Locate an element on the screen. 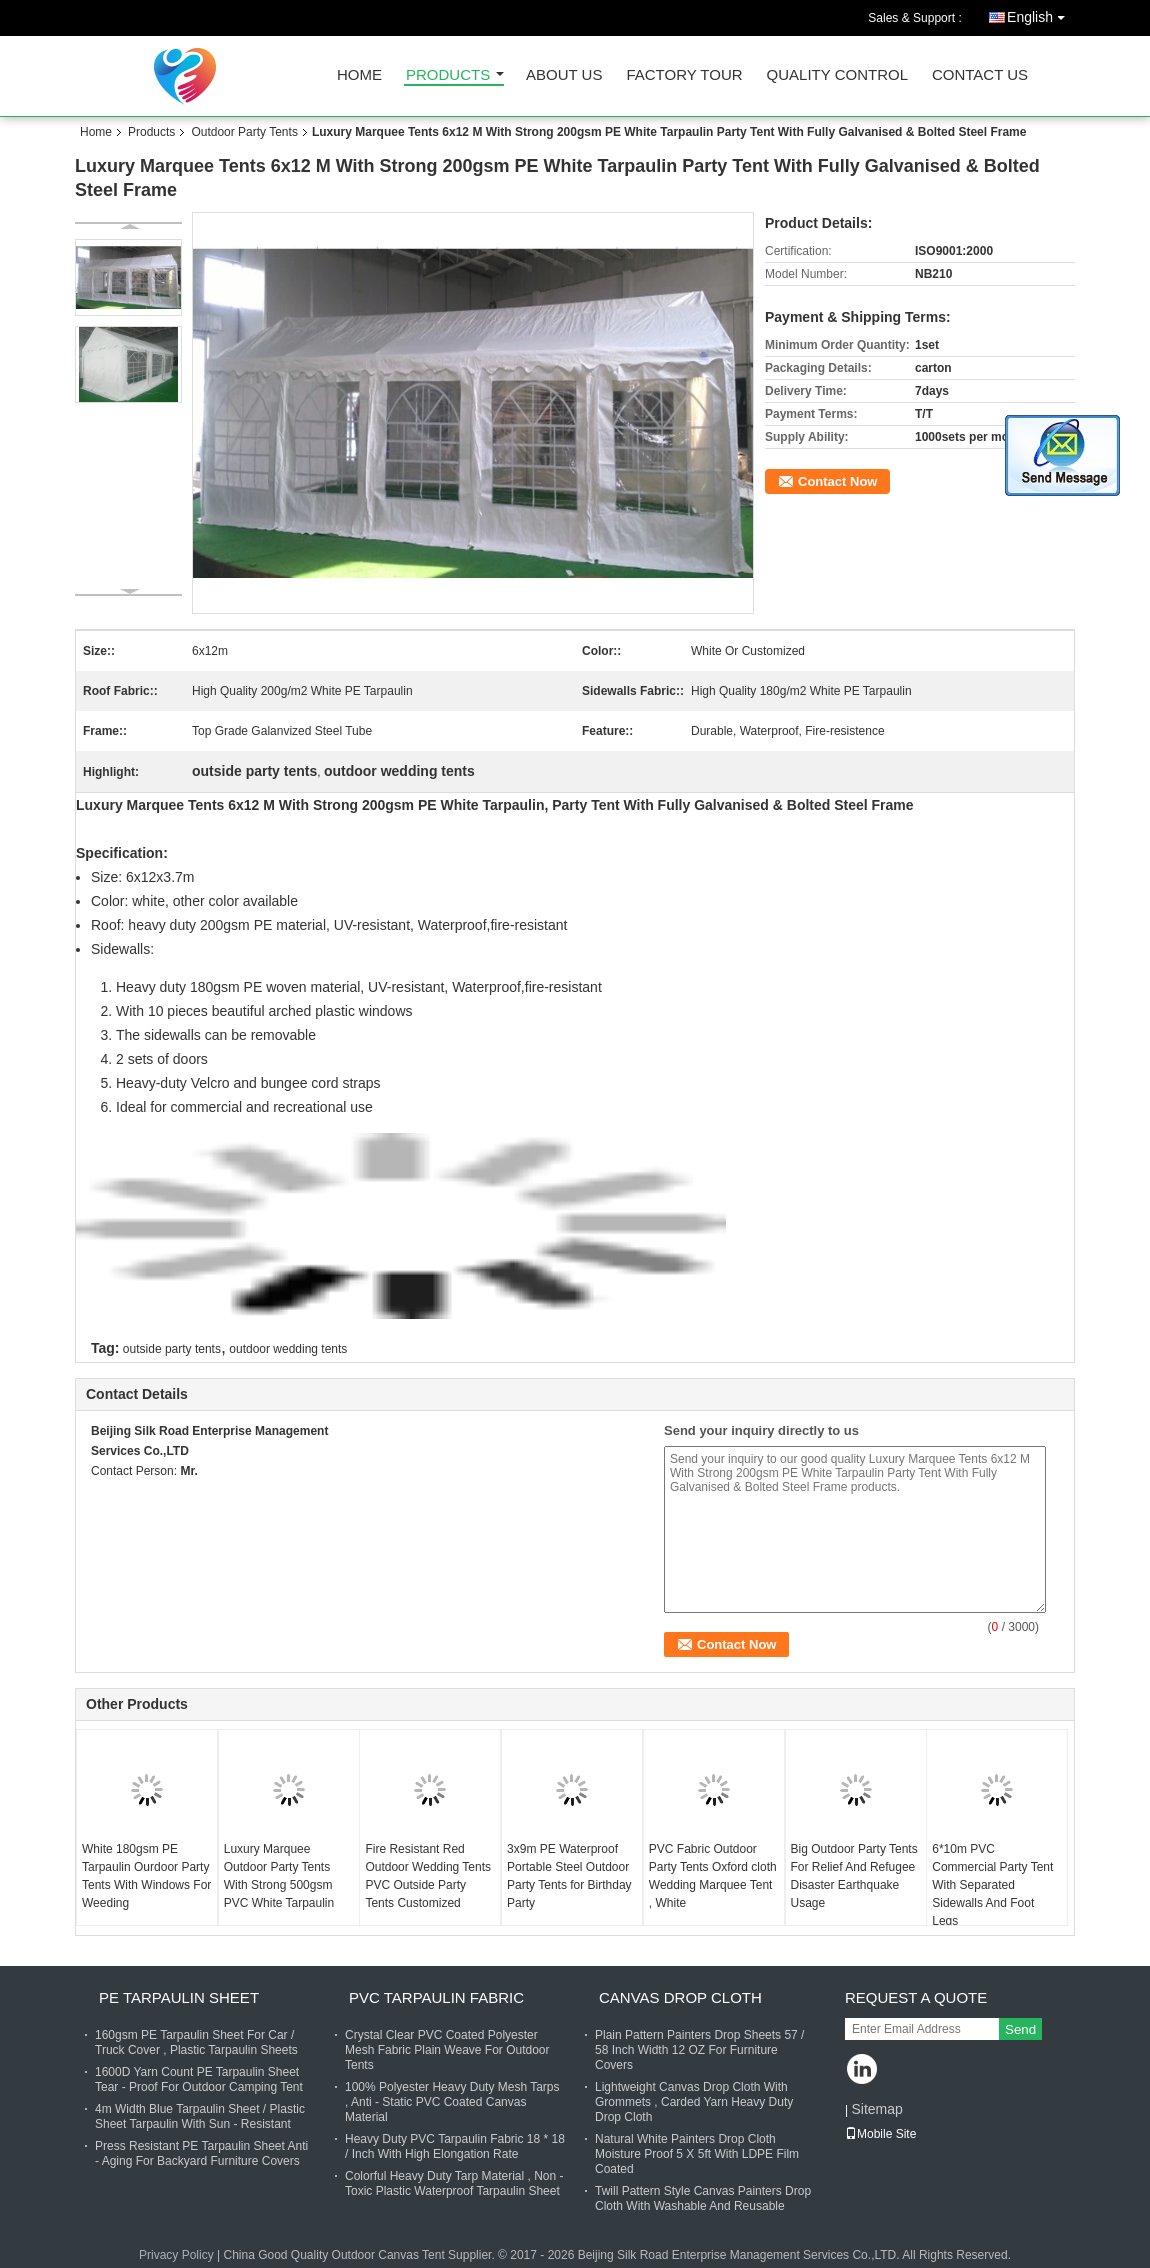  Press Resistant PE Tarpaulin Sheet Anti - Aging For Backyard Furniture Covers is located at coordinates (201, 2153).